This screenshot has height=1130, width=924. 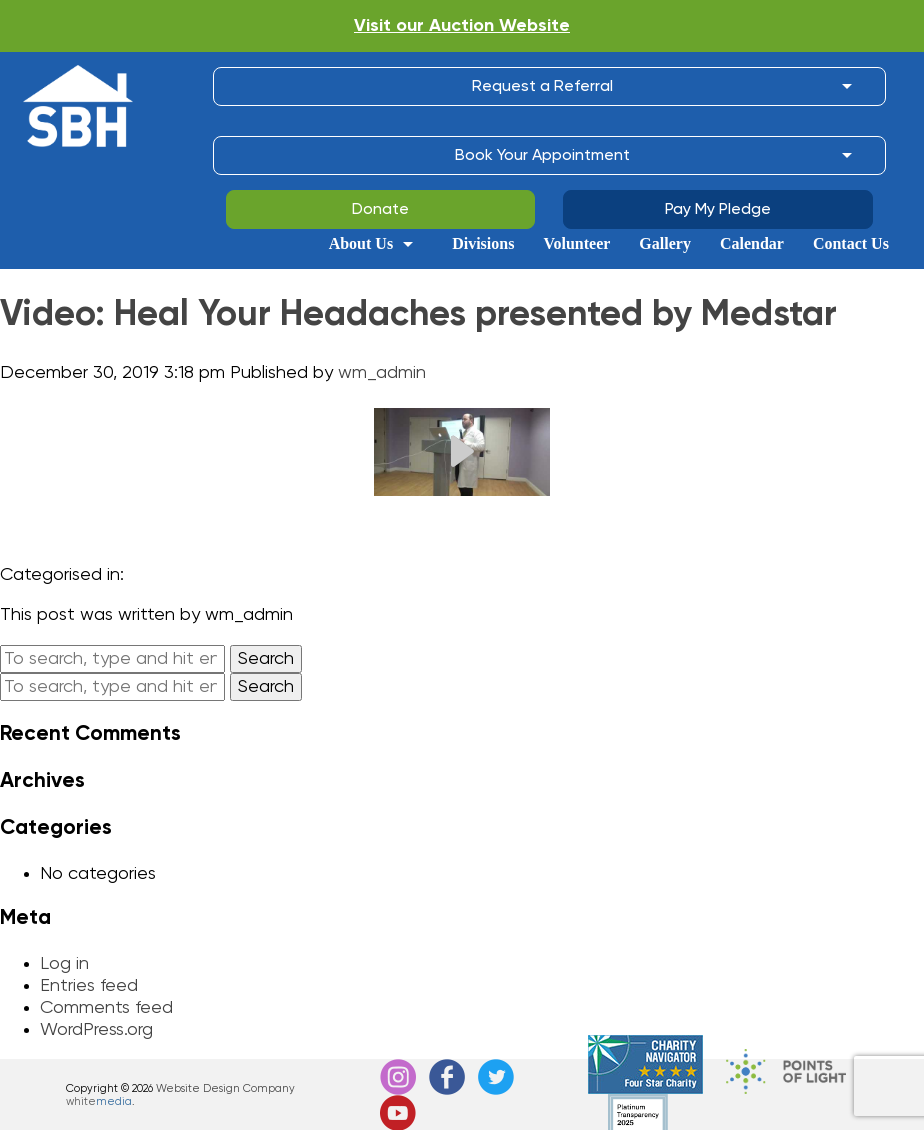 I want to click on Comments feed, so click(x=106, y=1008).